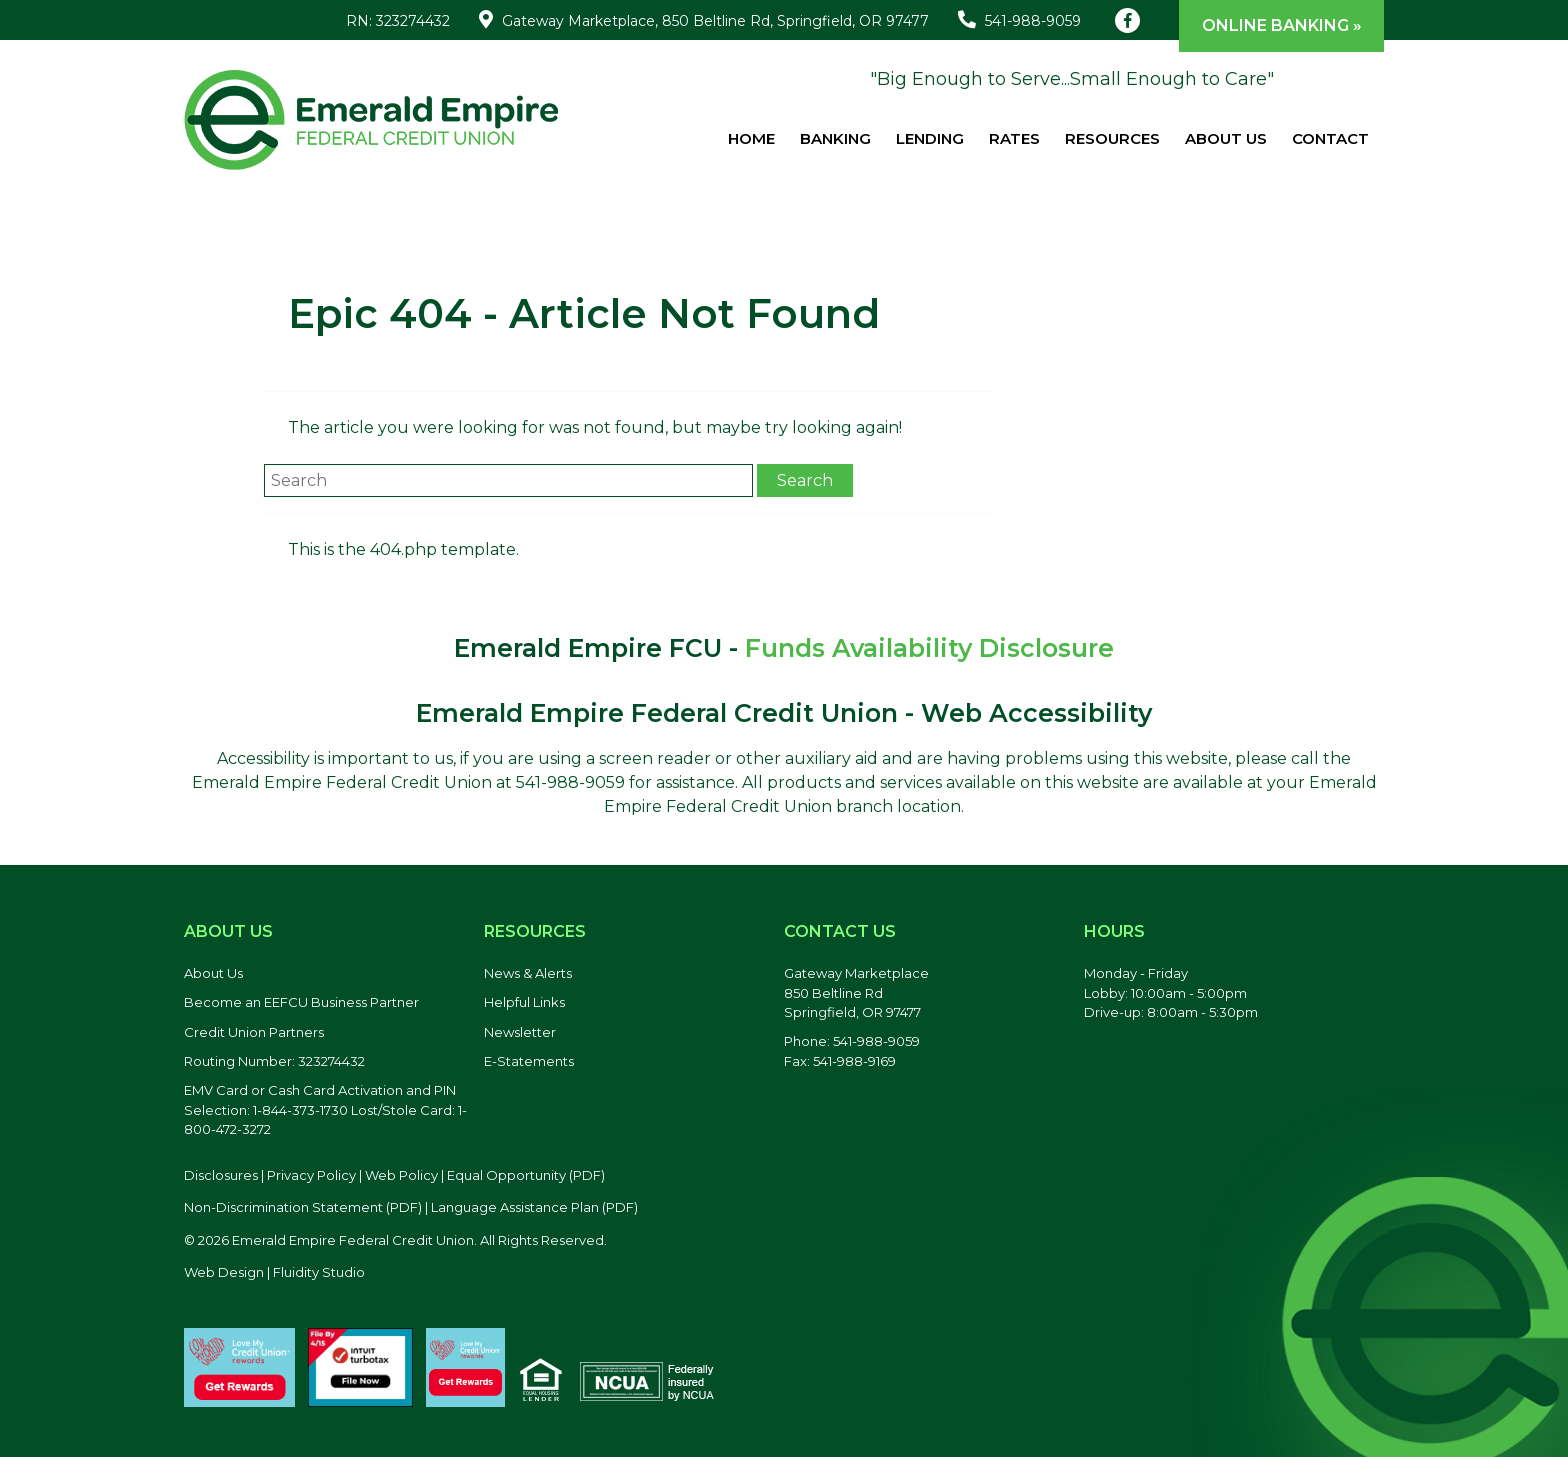 This screenshot has height=1457, width=1568. What do you see at coordinates (274, 1272) in the screenshot?
I see `Web Design | Fluidity Studio` at bounding box center [274, 1272].